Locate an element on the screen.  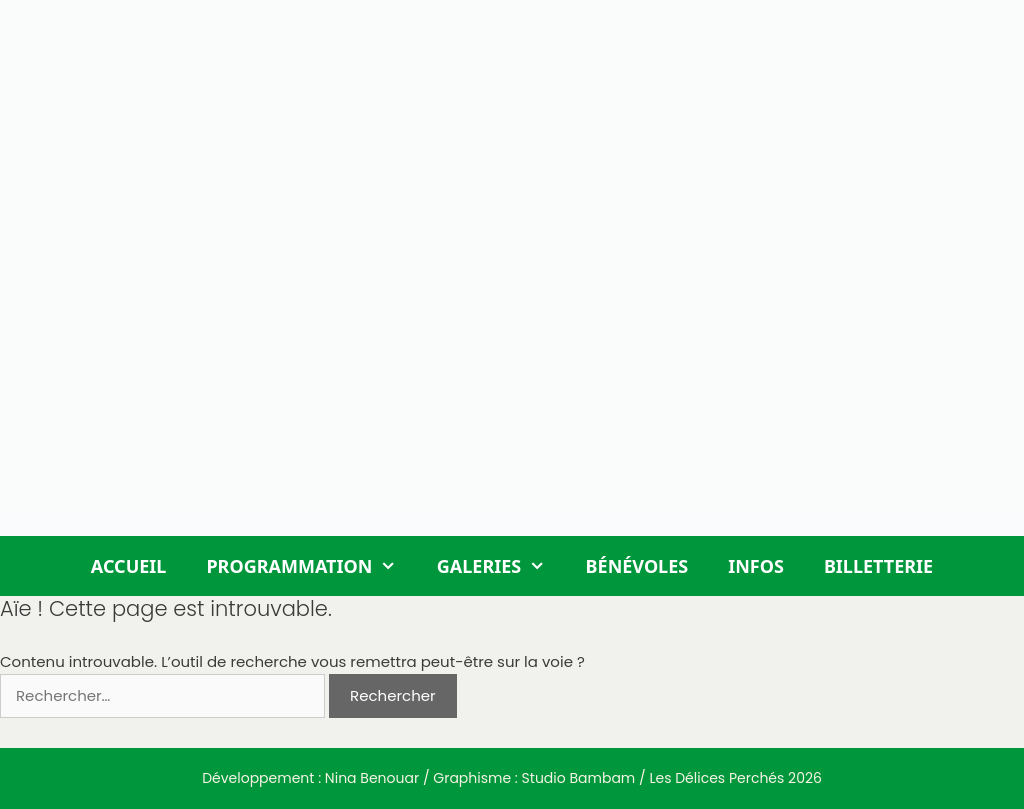
Bénévoles is located at coordinates (637, 566).